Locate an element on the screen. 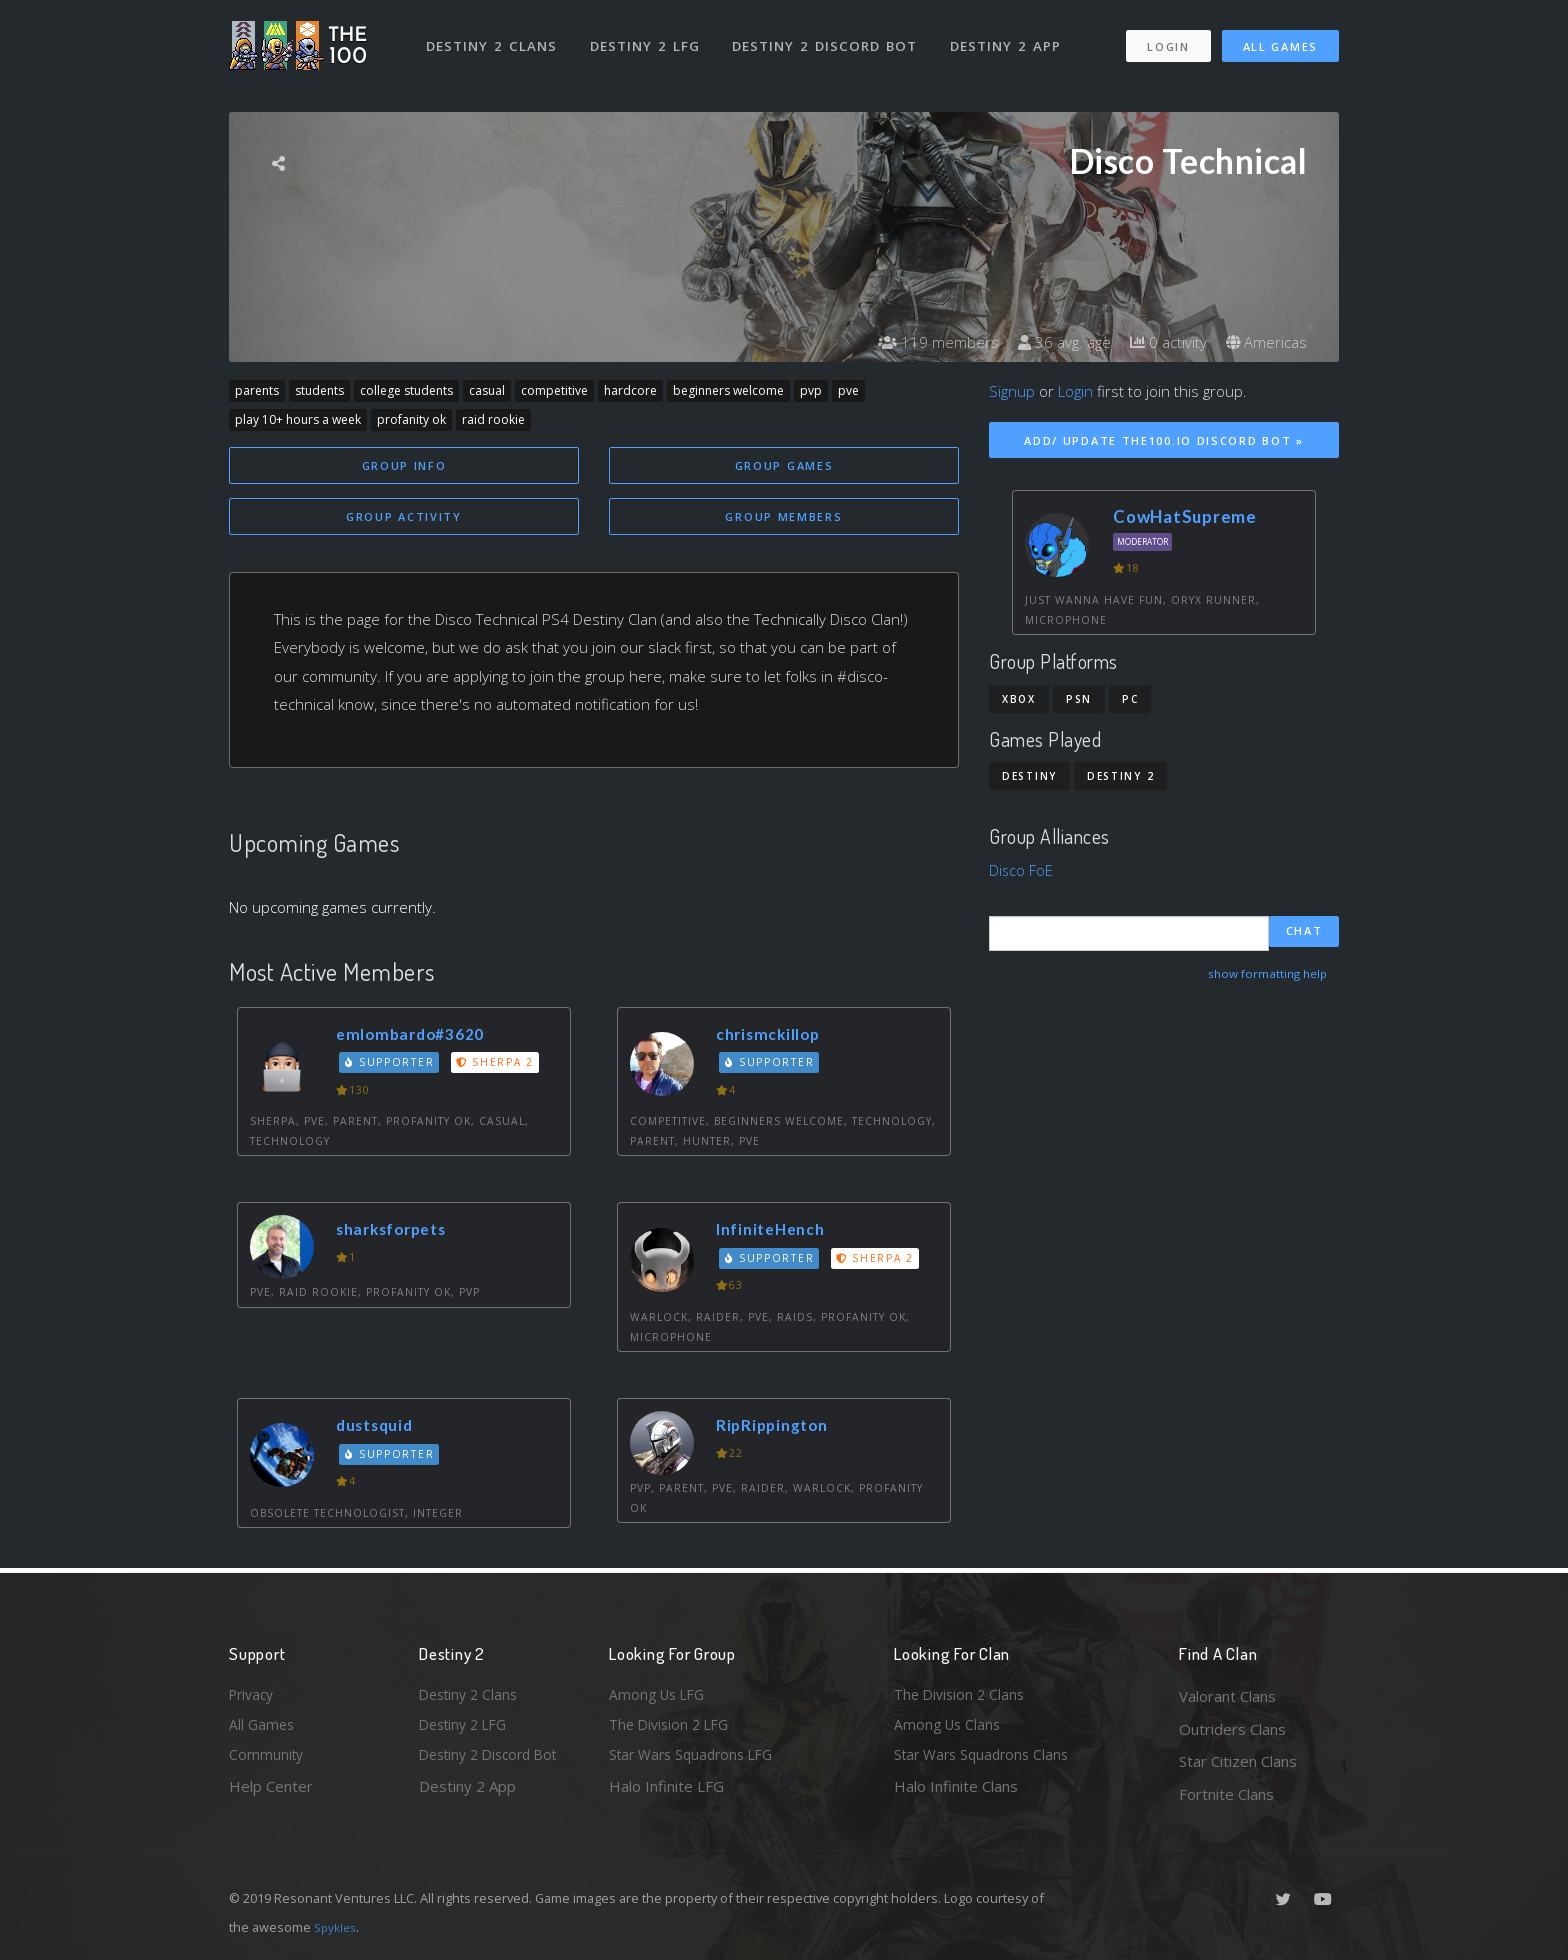 This screenshot has height=1960, width=1568. Sherpa 2 is located at coordinates (500, 1066).